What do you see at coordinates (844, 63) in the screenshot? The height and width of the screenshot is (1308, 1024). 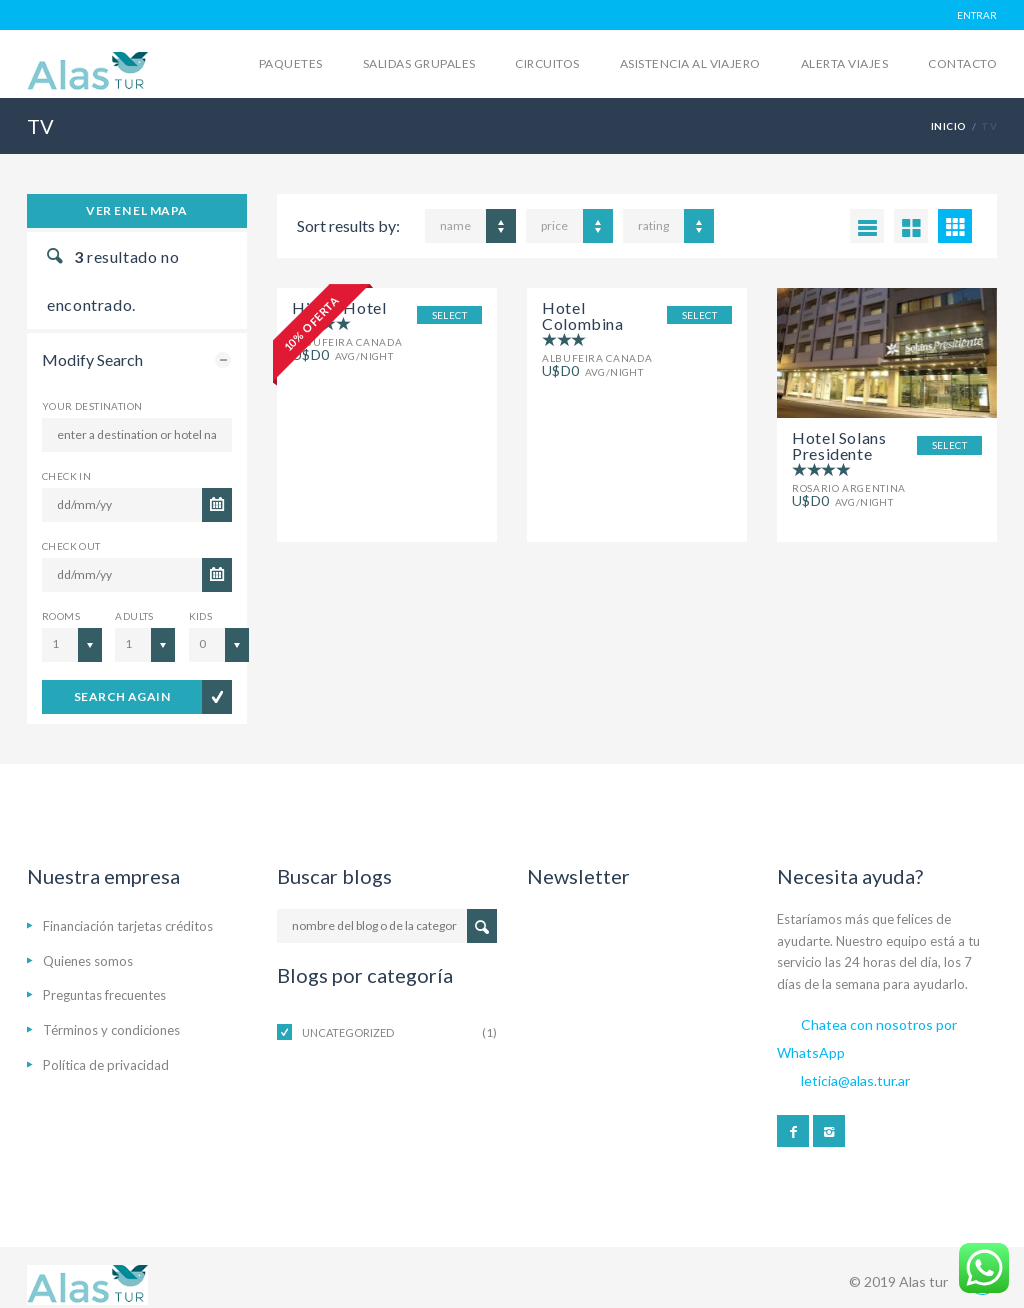 I see `Alerta Viajes` at bounding box center [844, 63].